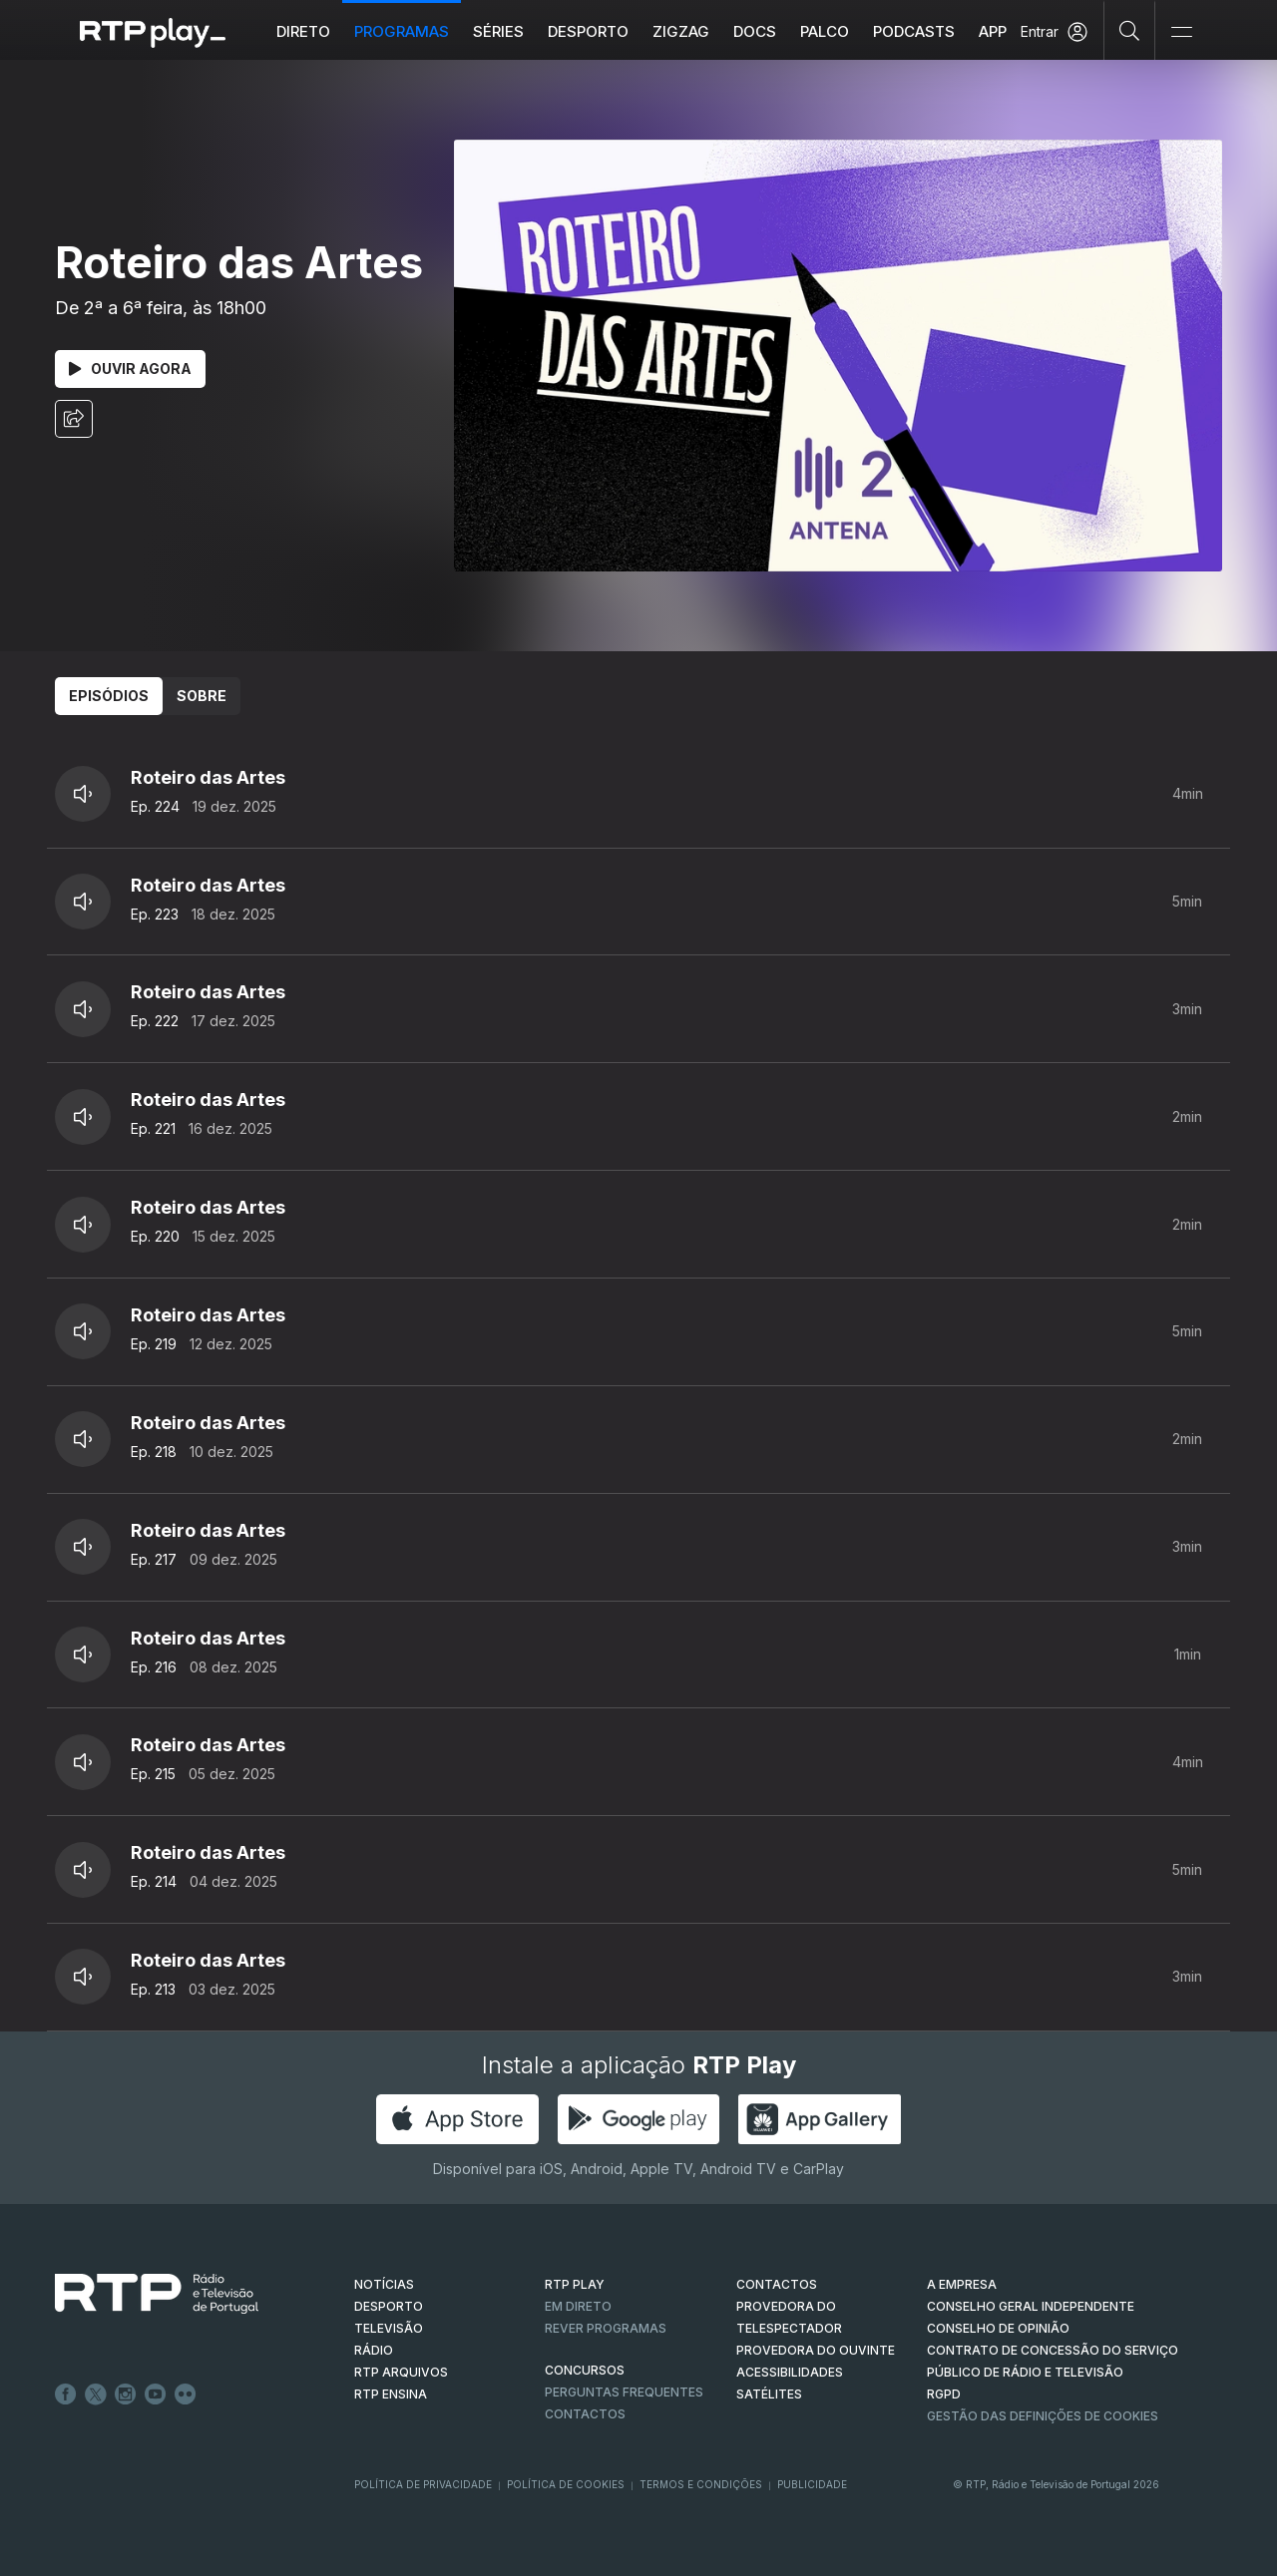 This screenshot has width=1277, height=2576. Describe the element at coordinates (384, 2284) in the screenshot. I see `NOTÍCIAS` at that location.